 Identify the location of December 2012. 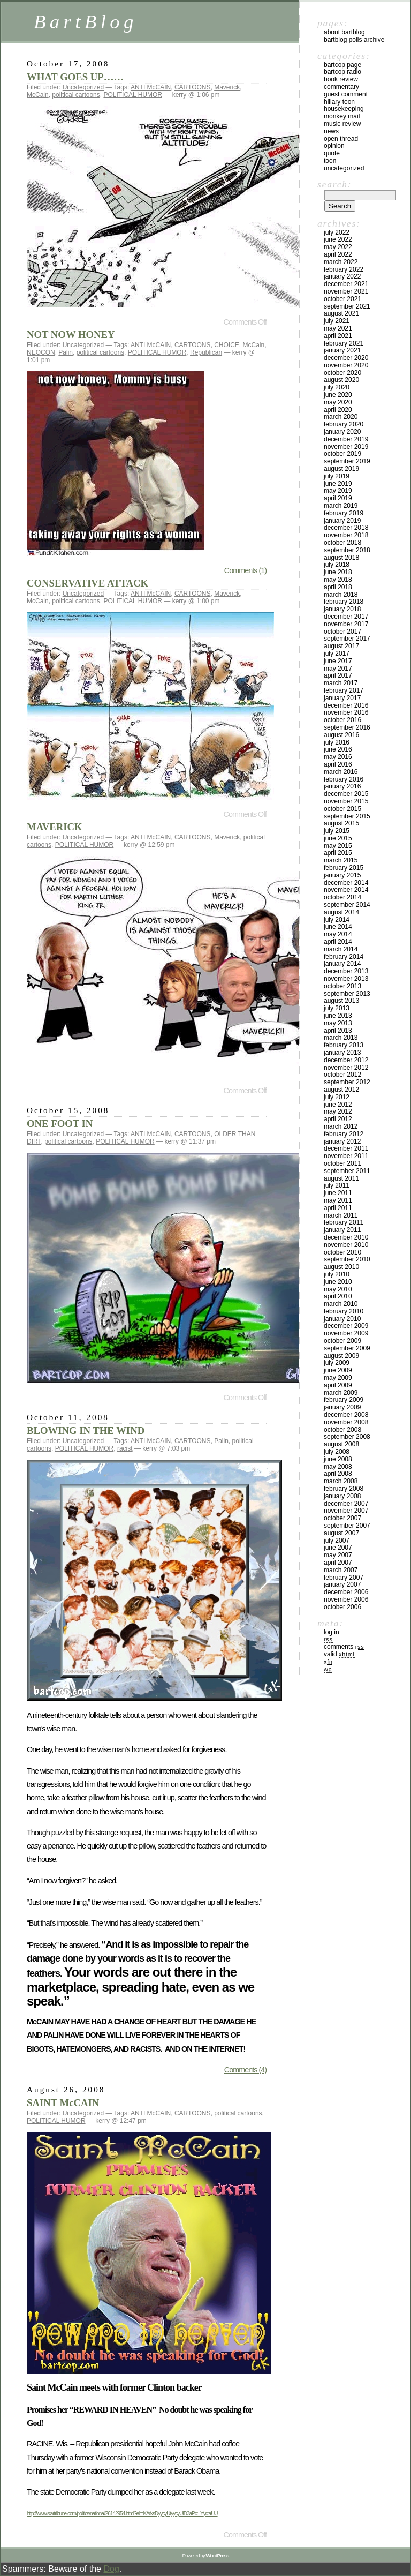
(346, 1060).